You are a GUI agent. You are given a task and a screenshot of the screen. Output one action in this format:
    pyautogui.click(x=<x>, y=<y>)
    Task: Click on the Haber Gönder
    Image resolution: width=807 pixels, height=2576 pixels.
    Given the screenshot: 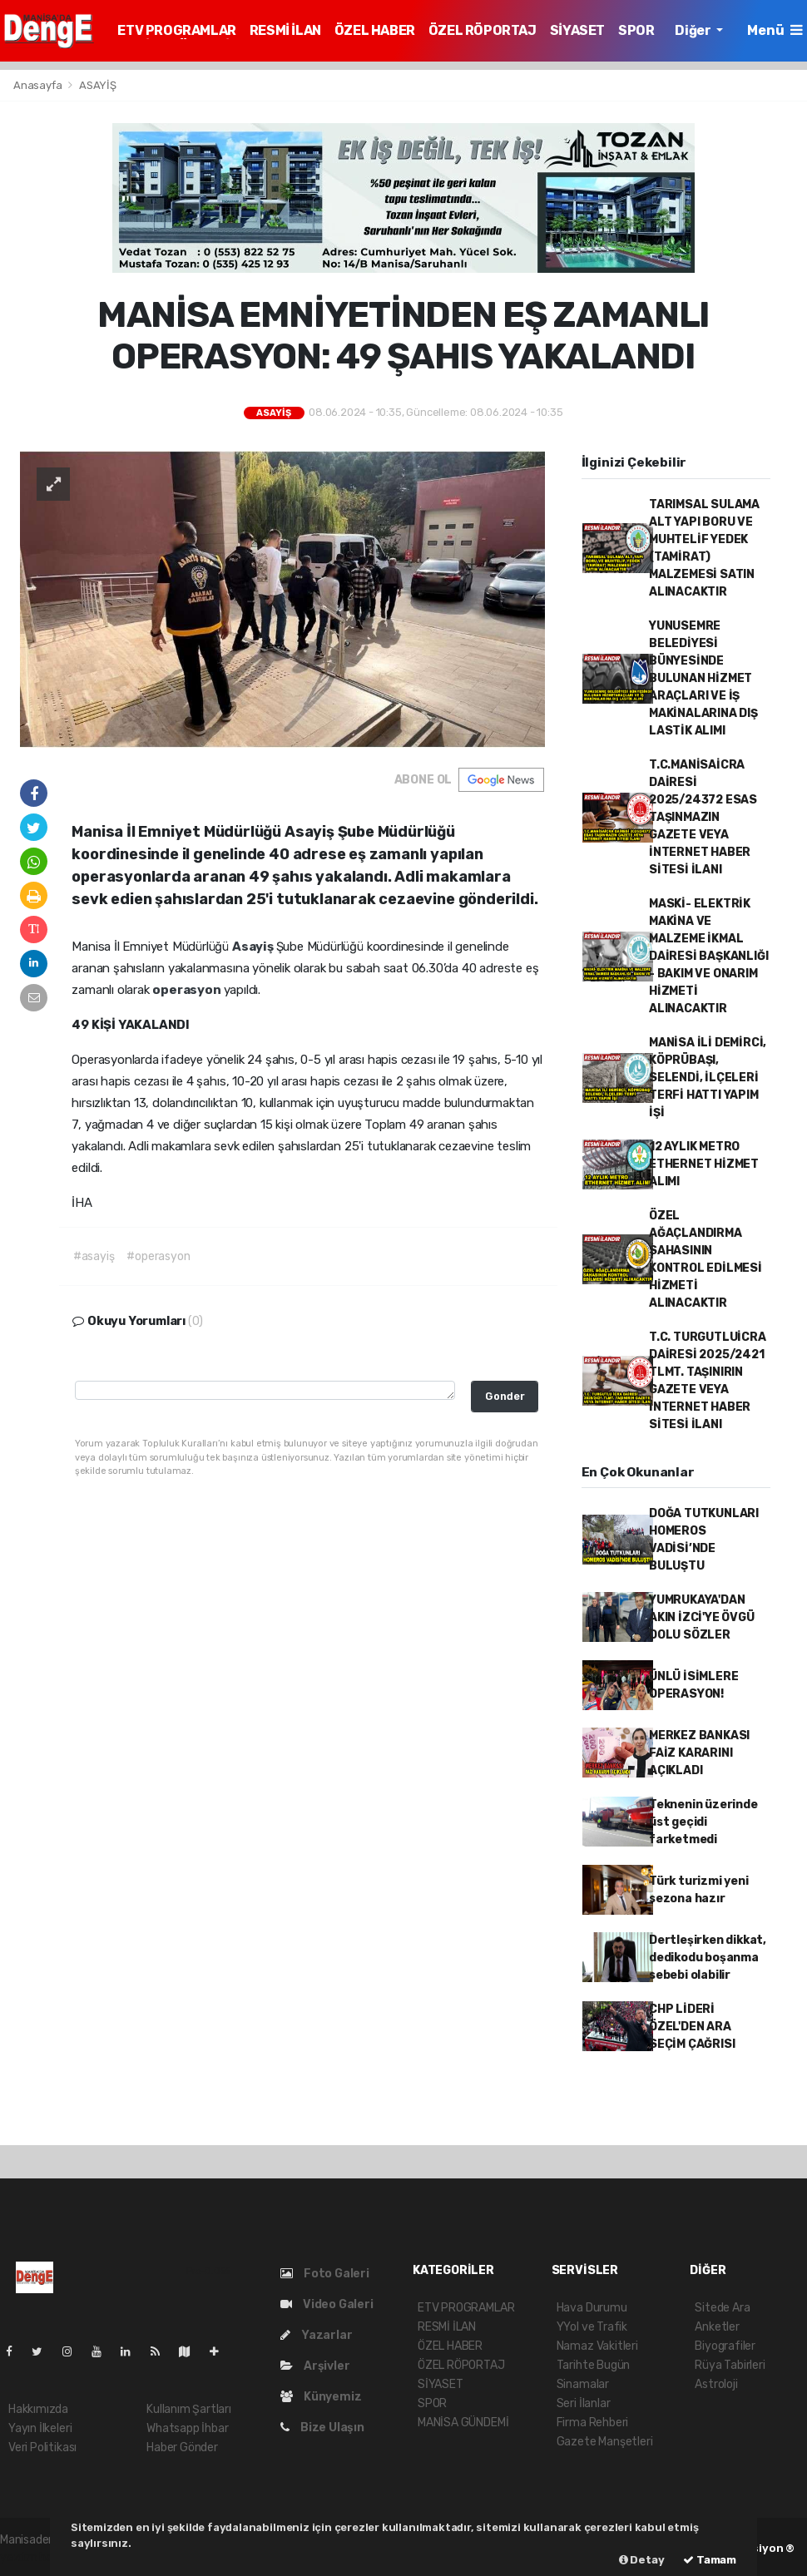 What is the action you would take?
    pyautogui.click(x=182, y=2447)
    